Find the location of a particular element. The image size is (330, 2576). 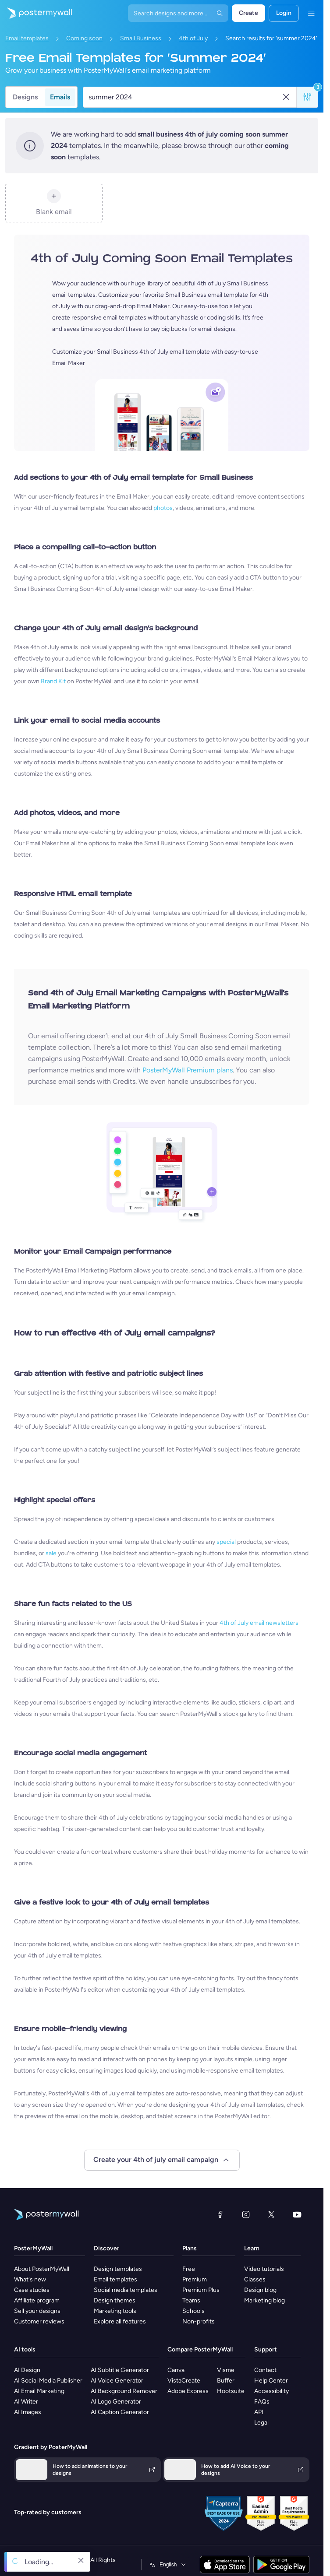

Small Business is located at coordinates (140, 38).